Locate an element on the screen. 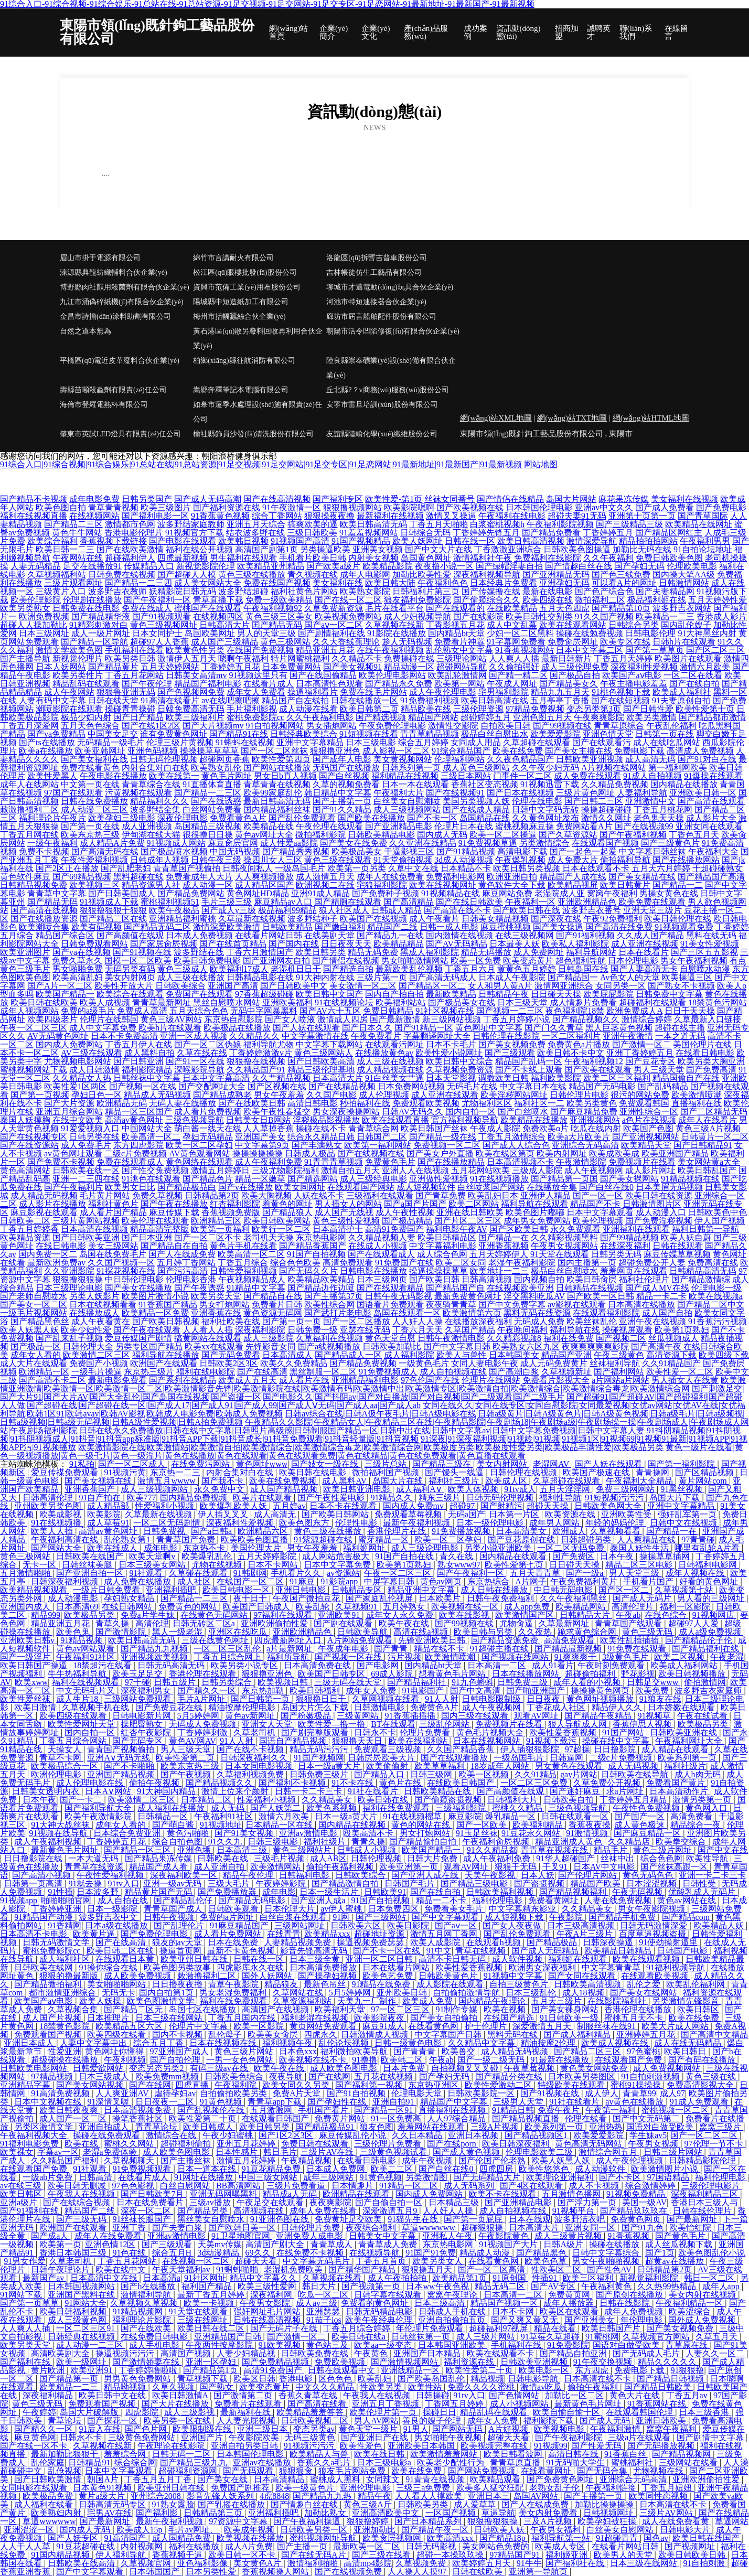 Image resolution: width=749 pixels, height=2576 pixels. 欧美熟女影院 is located at coordinates (365, 591).